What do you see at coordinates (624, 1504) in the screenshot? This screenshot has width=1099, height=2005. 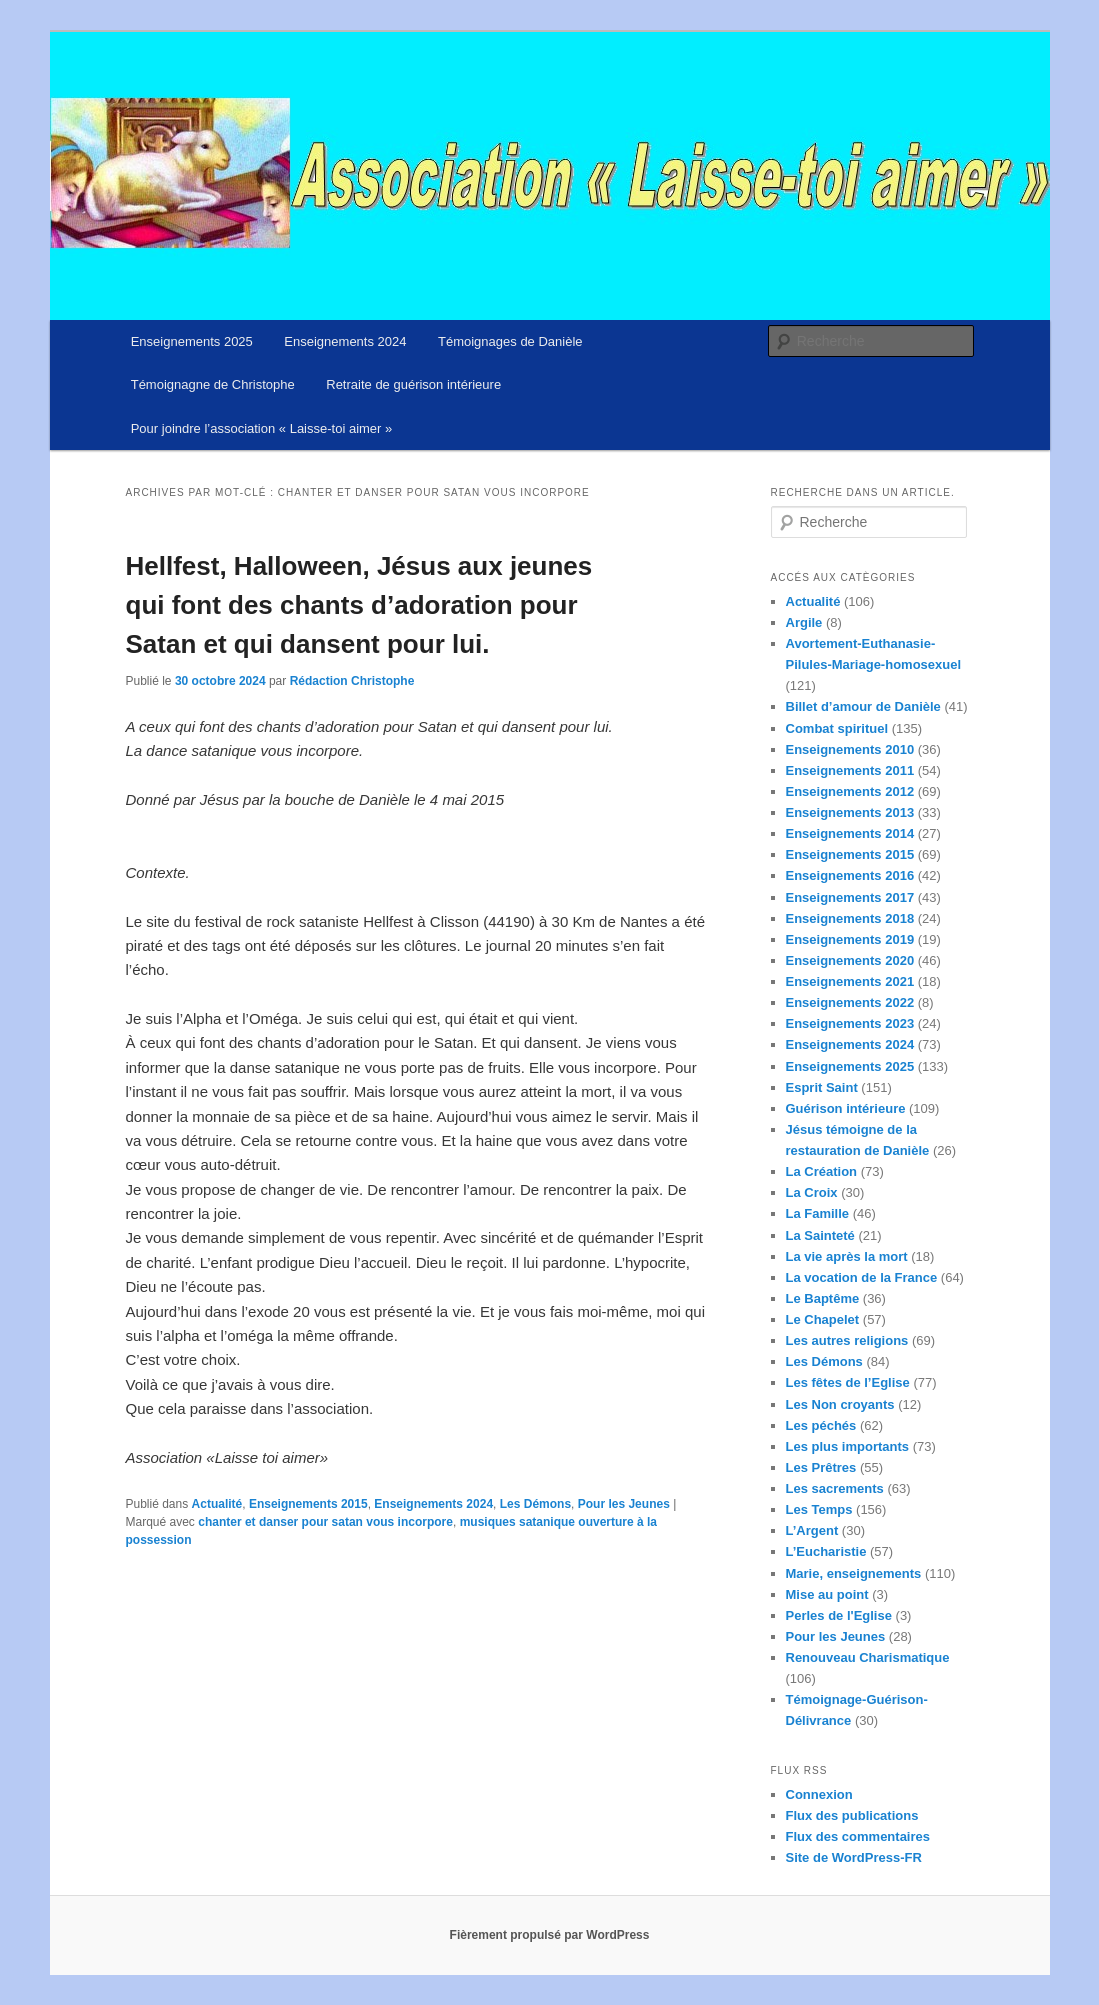 I see `Pour les Jeunes` at bounding box center [624, 1504].